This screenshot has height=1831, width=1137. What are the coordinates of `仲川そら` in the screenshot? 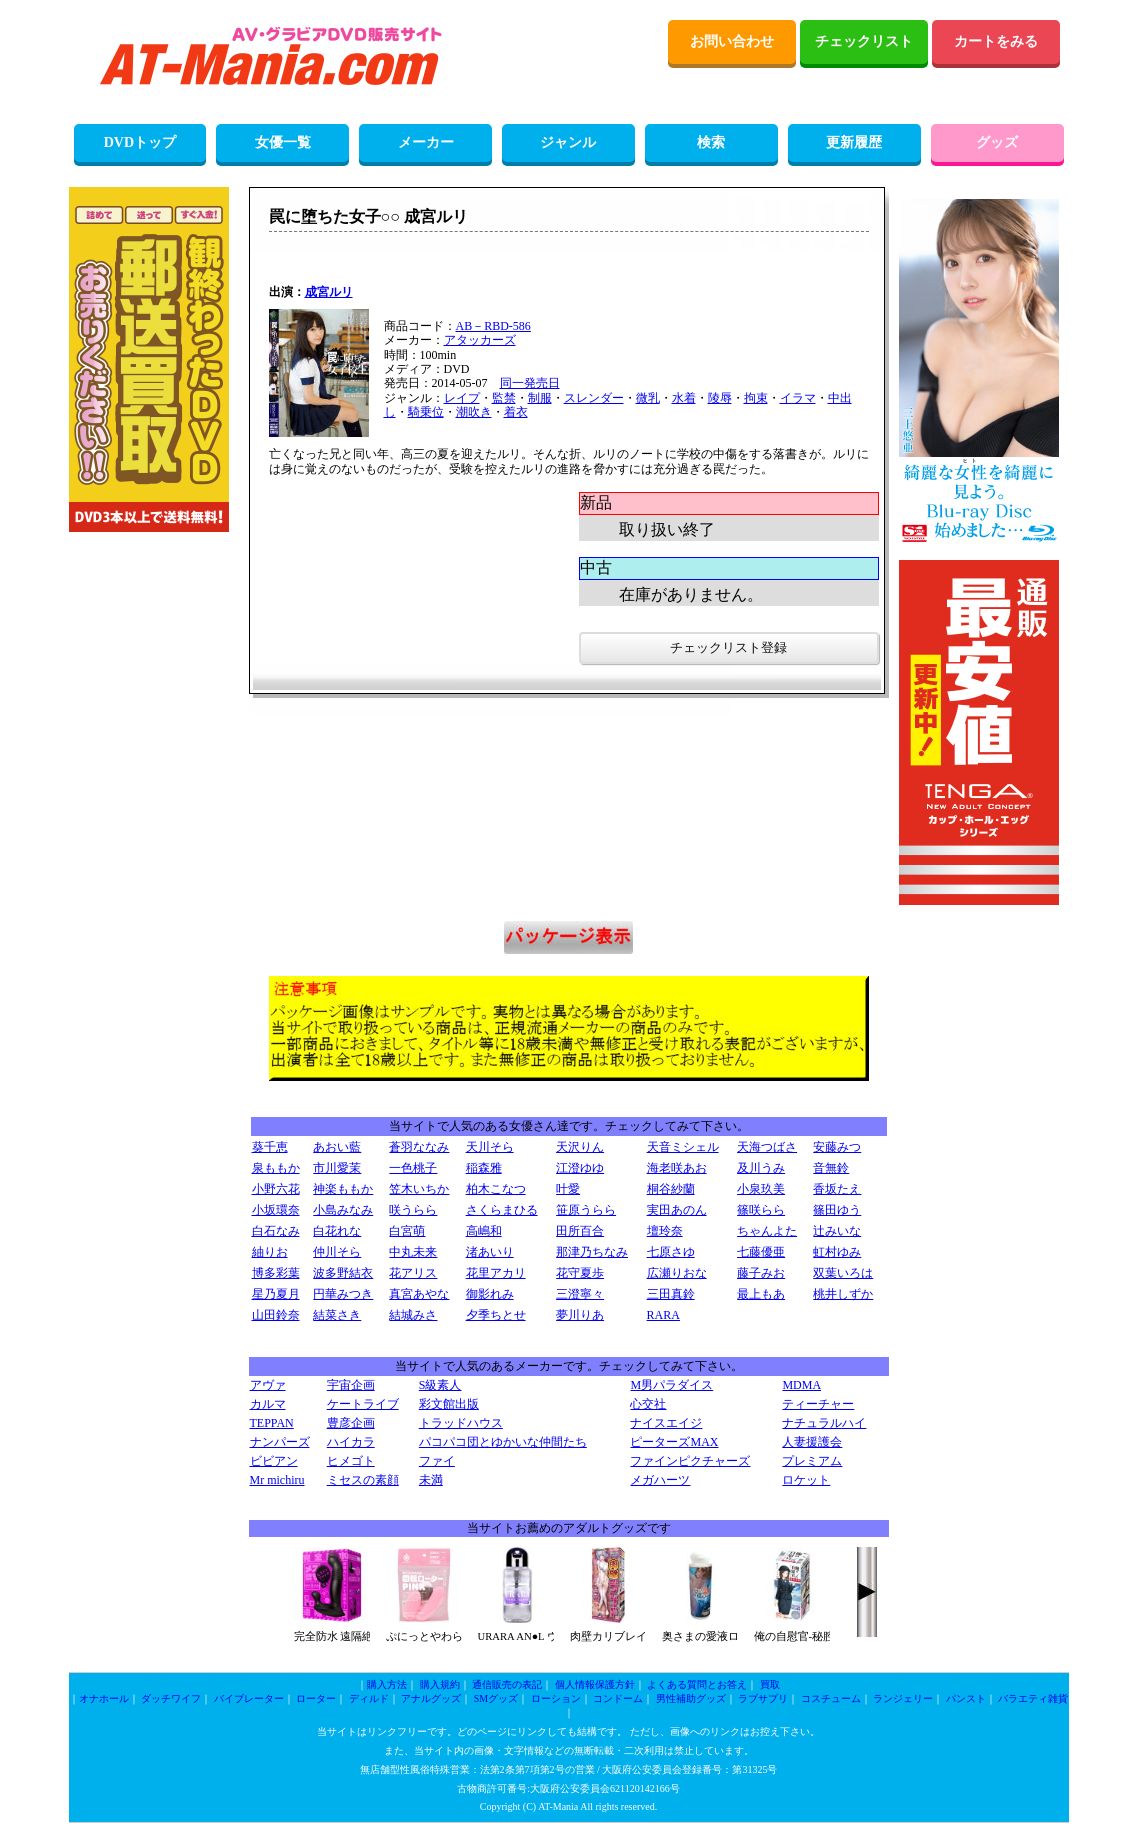 It's located at (337, 1252).